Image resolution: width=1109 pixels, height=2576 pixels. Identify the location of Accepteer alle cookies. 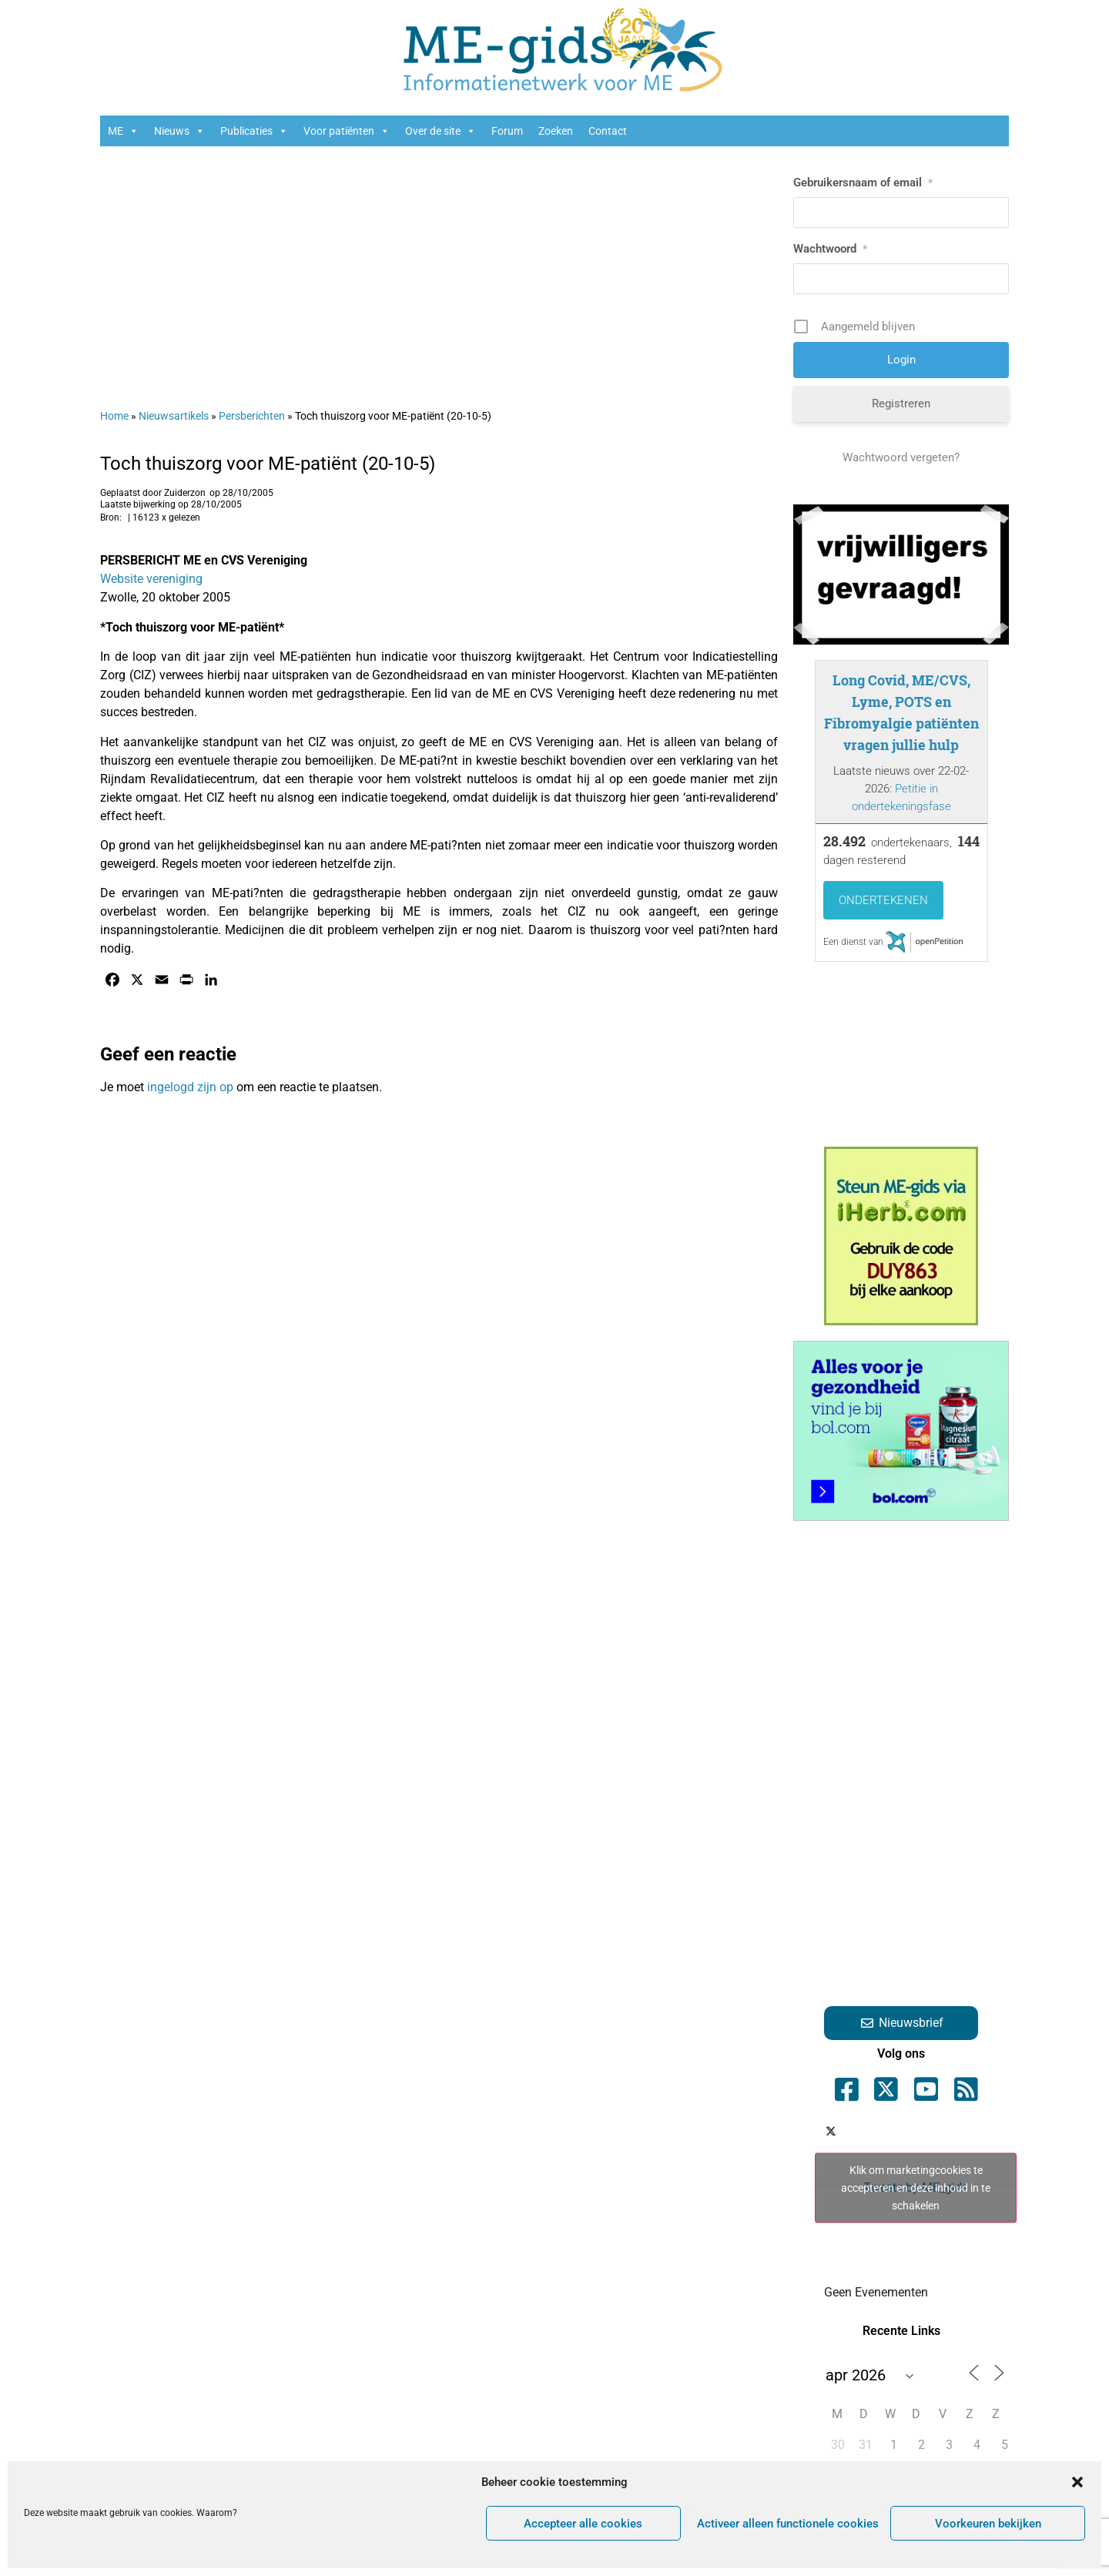
(583, 2524).